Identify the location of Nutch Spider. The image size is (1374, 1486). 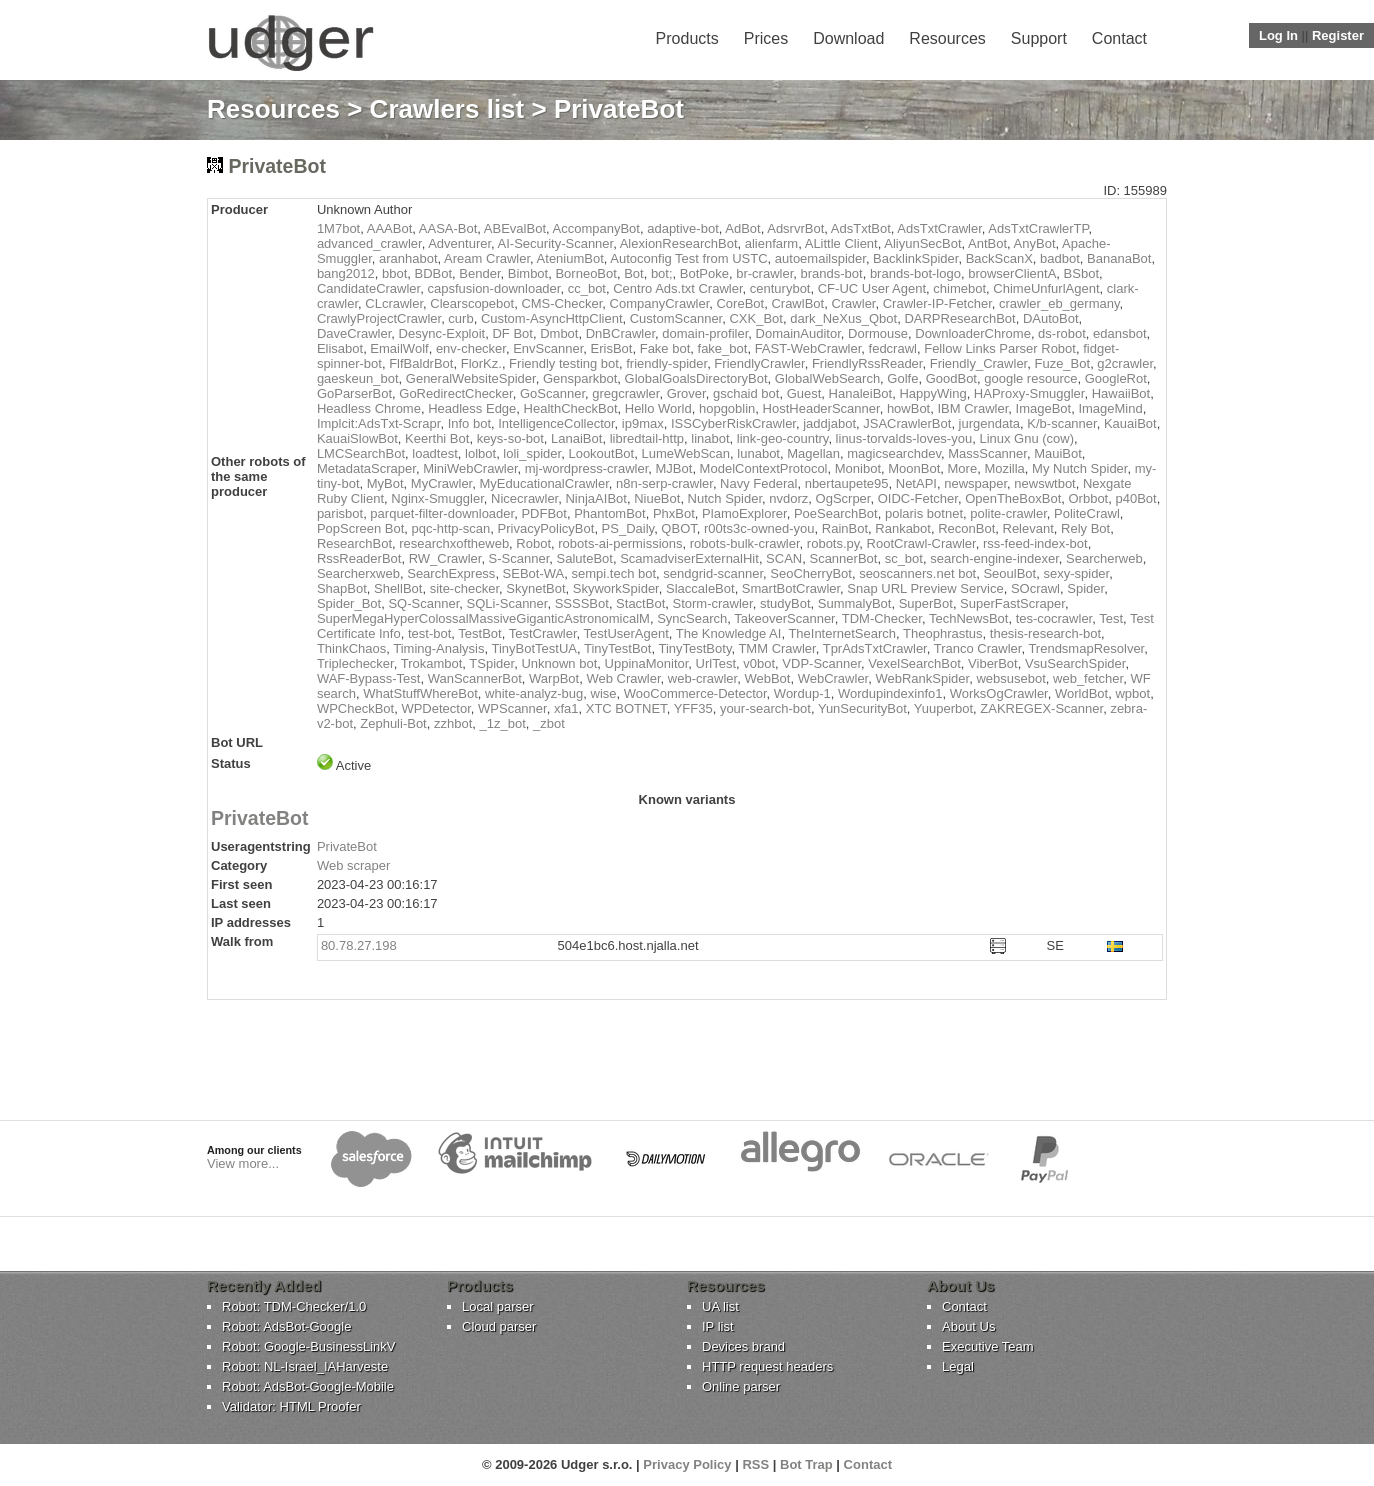
(725, 498).